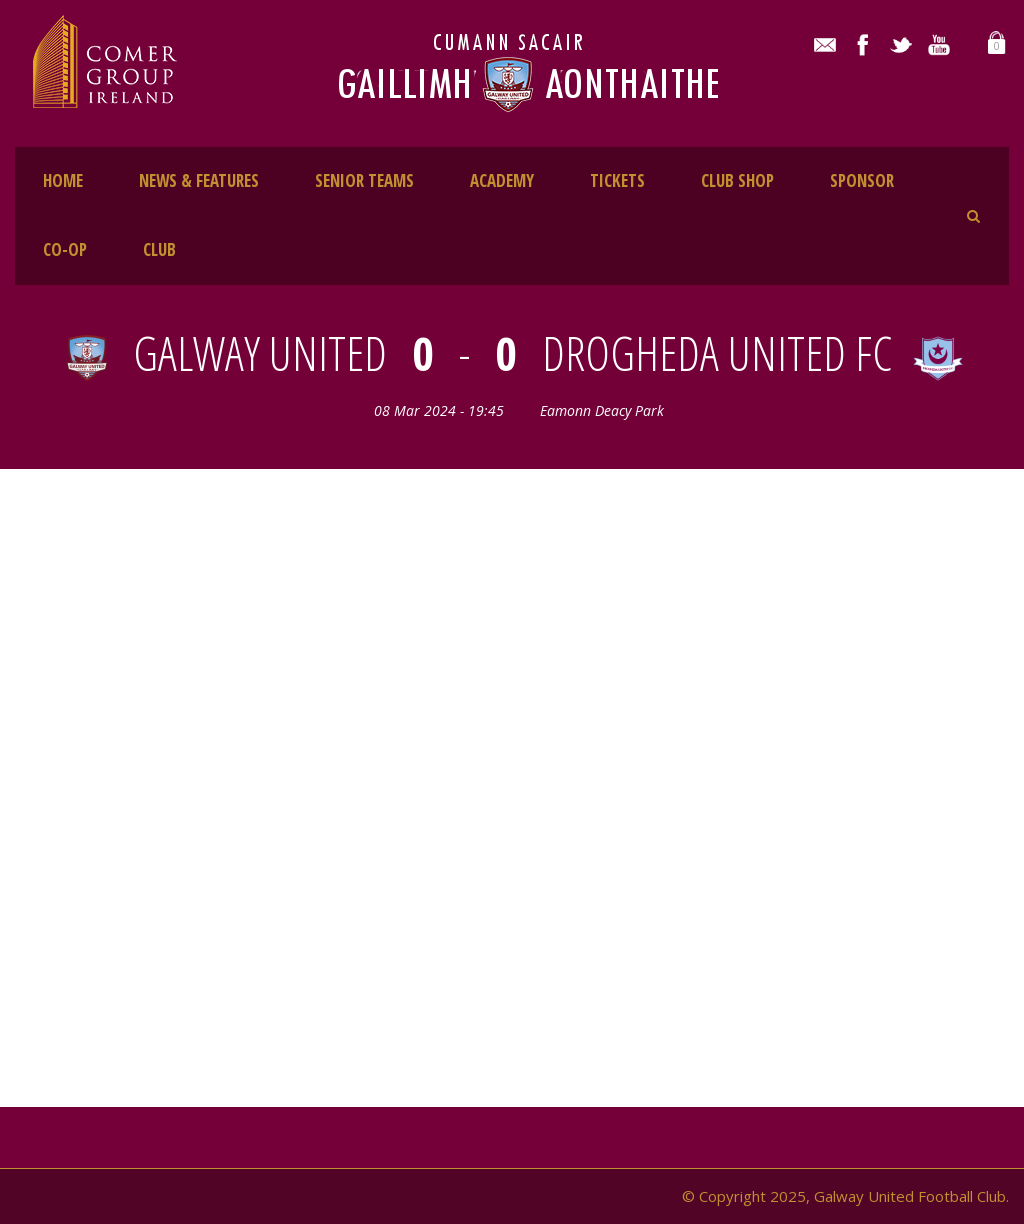  What do you see at coordinates (617, 180) in the screenshot?
I see `TICKETS` at bounding box center [617, 180].